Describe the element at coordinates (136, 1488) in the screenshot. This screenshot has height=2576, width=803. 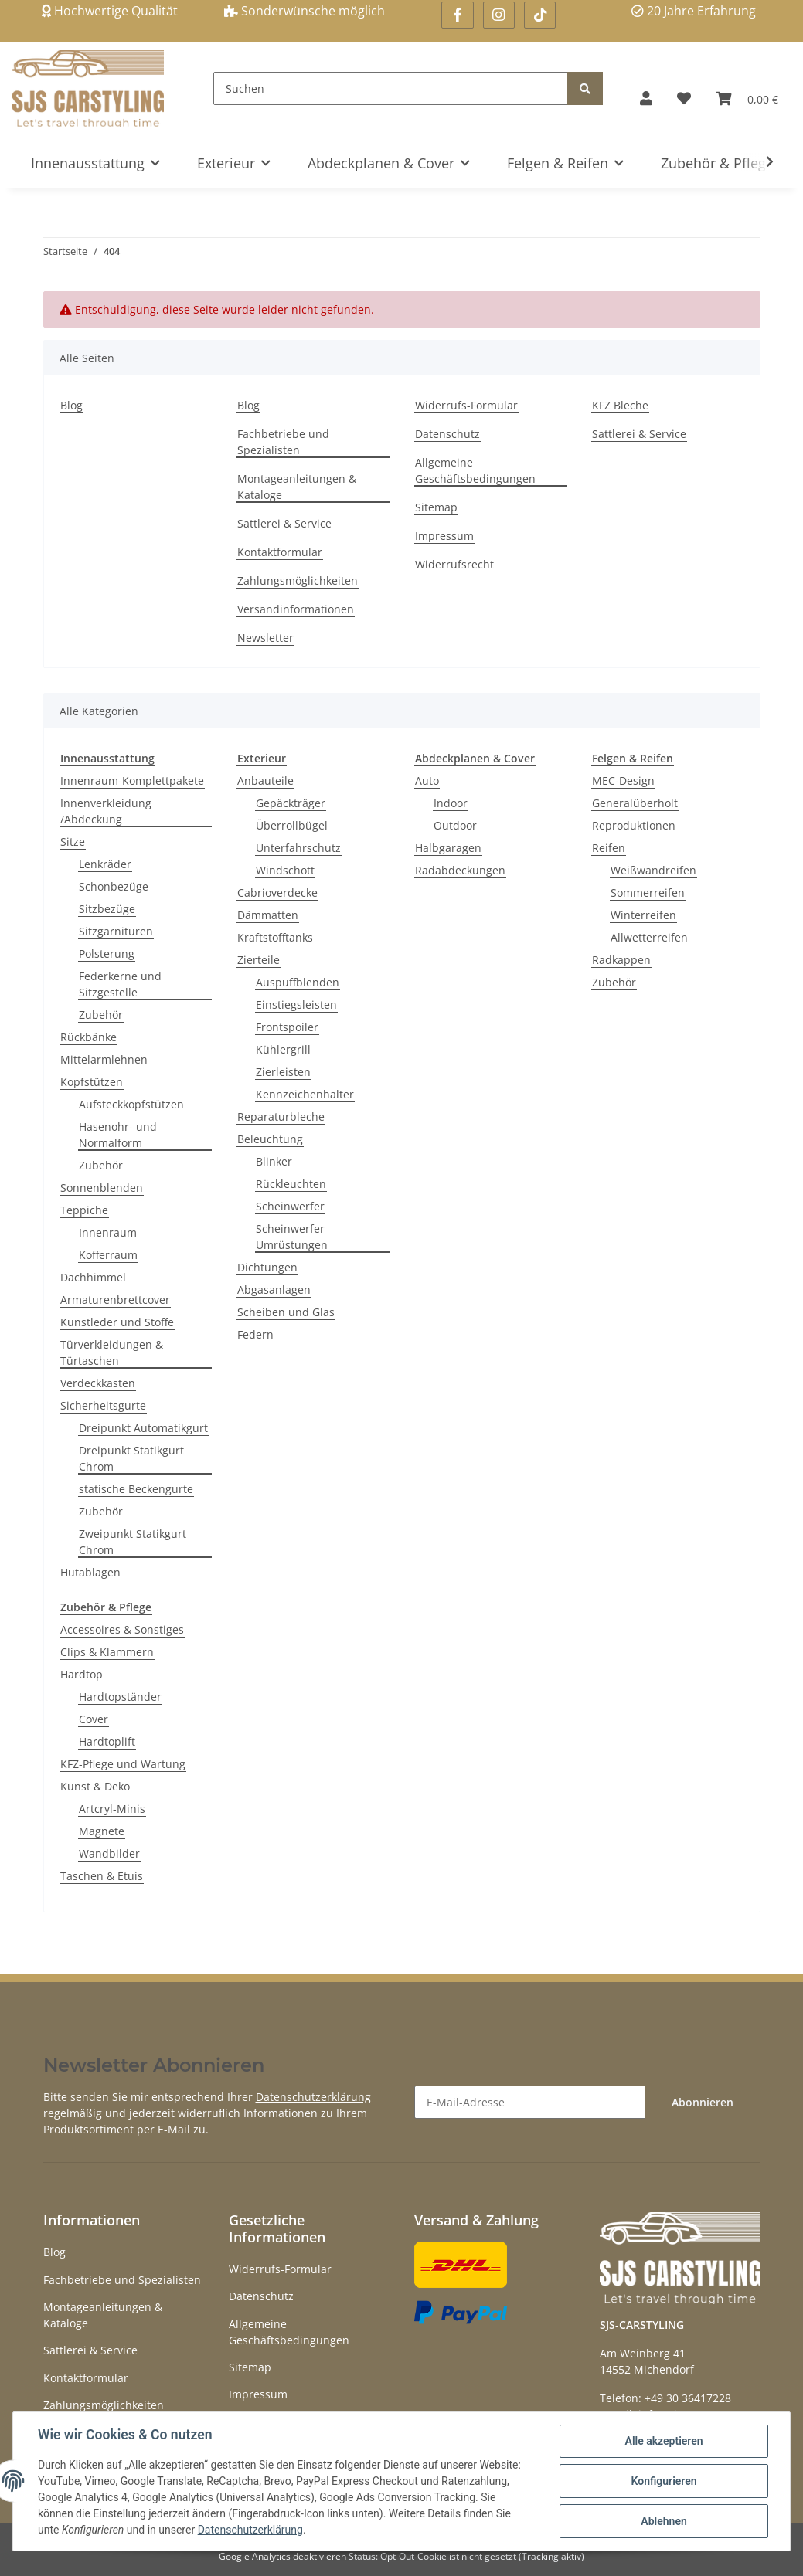
I see `statische Beckengurte` at that location.